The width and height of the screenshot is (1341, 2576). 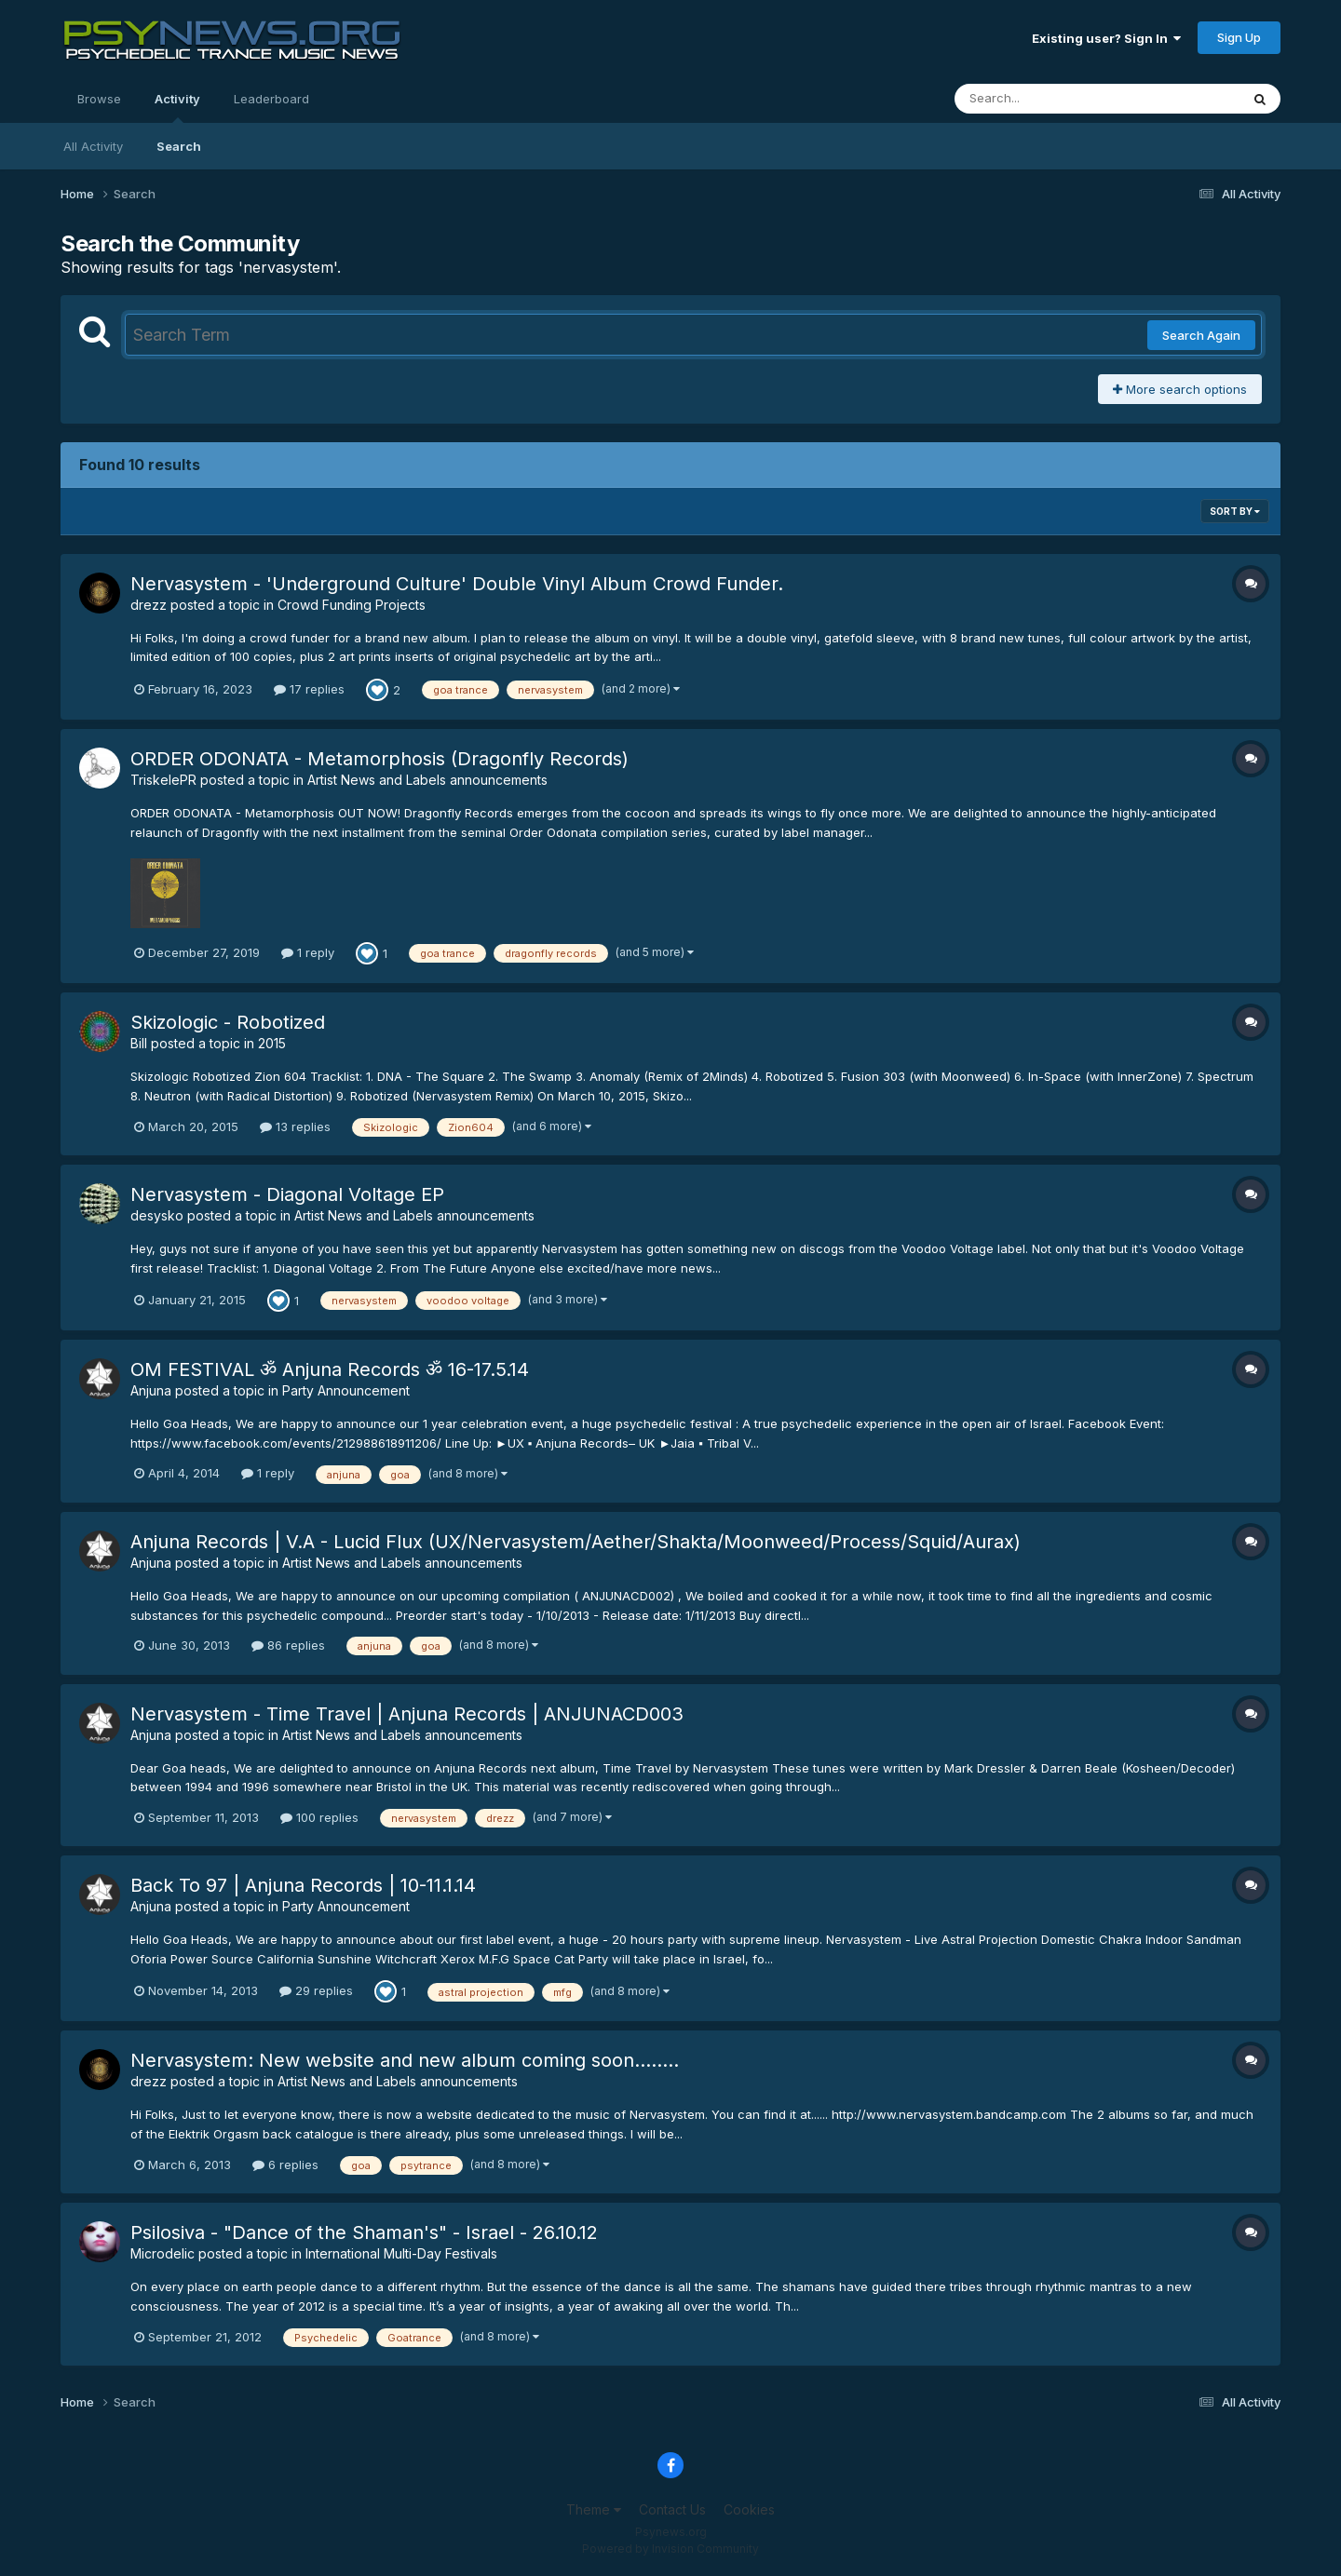 What do you see at coordinates (272, 1043) in the screenshot?
I see `2015` at bounding box center [272, 1043].